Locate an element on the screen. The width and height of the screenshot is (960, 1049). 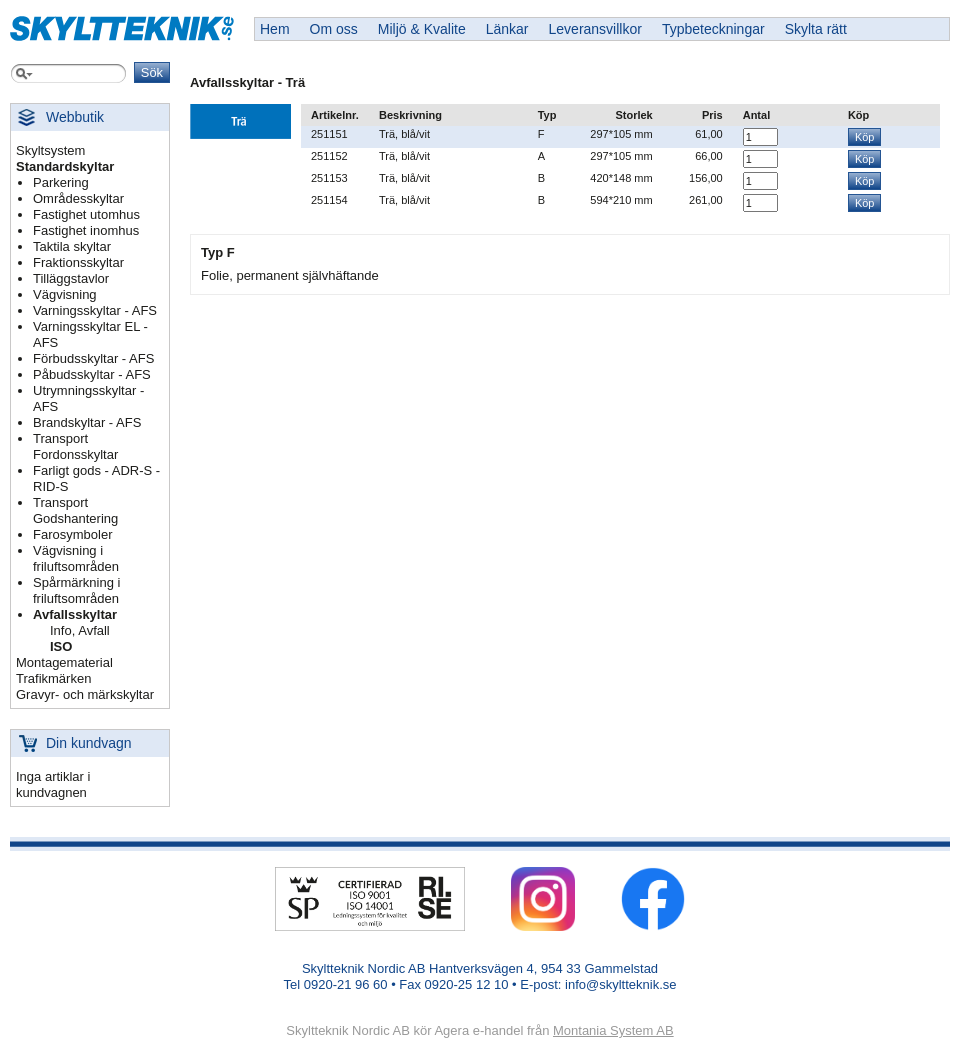
Hem is located at coordinates (275, 29).